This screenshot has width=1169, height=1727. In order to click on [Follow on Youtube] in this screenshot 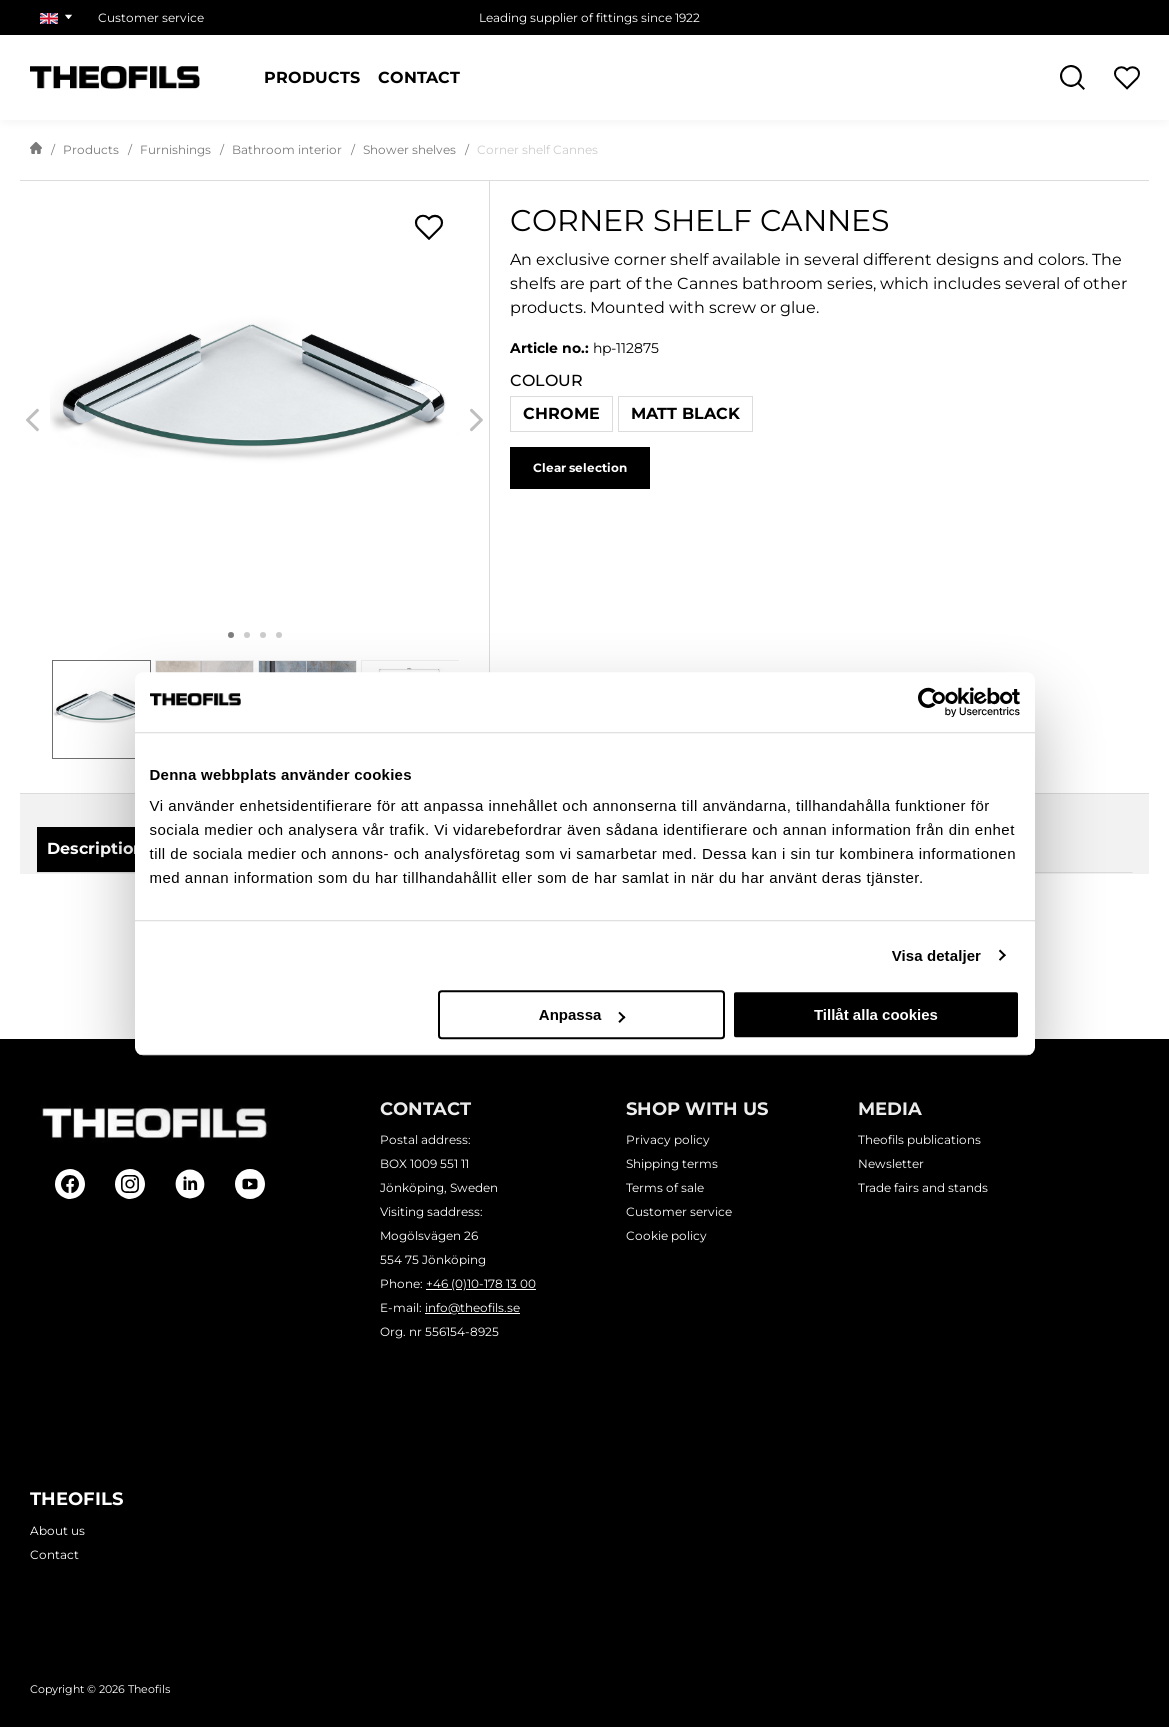, I will do `click(250, 1184)`.